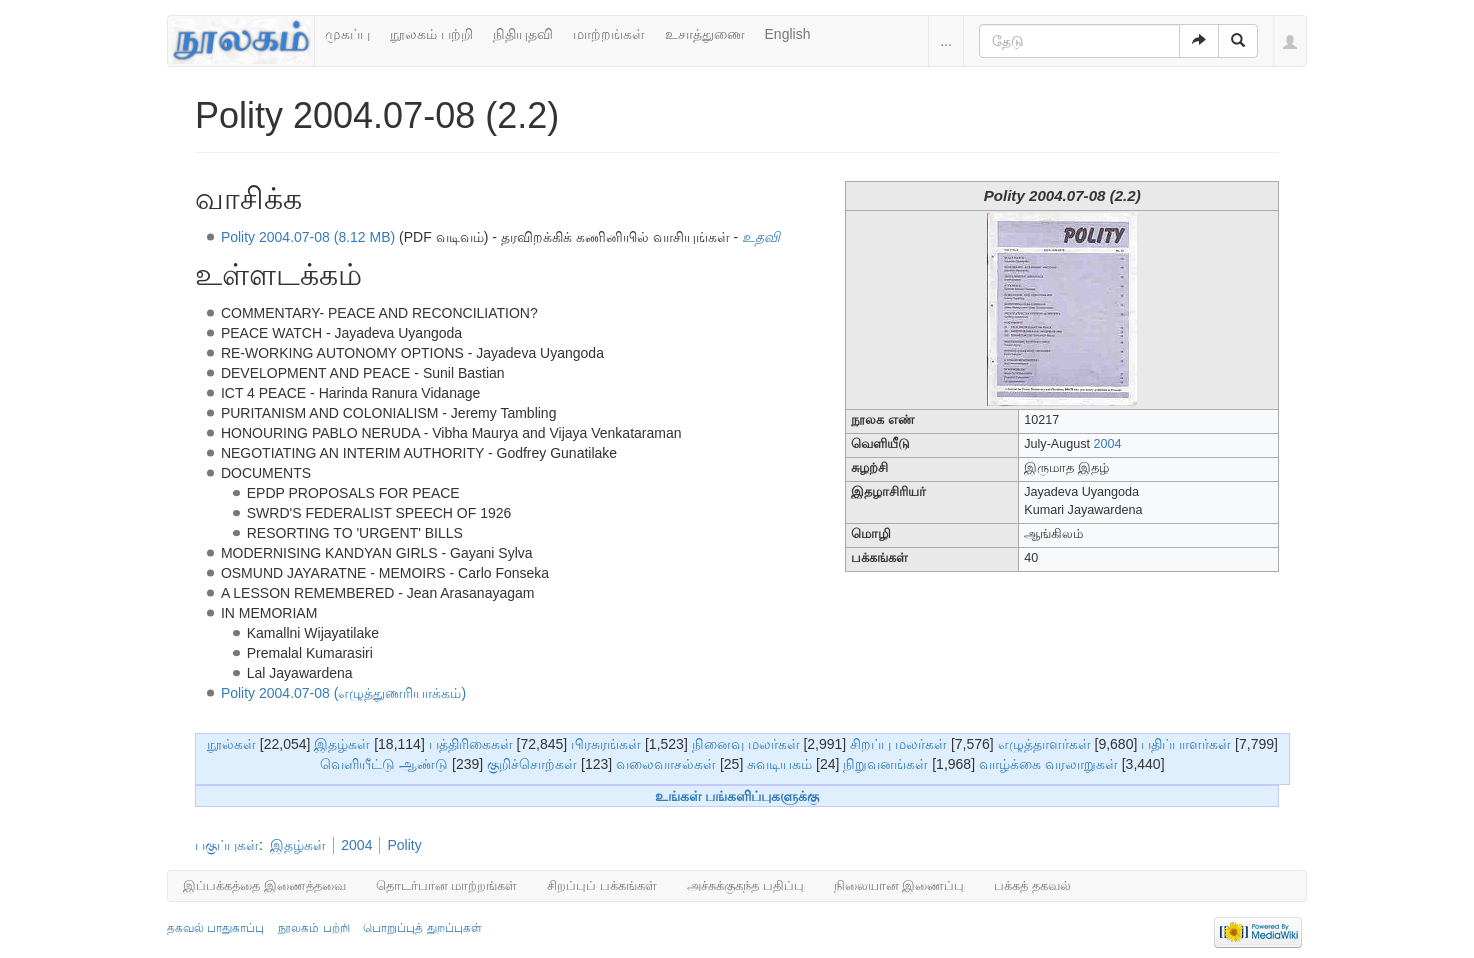  I want to click on பக்கத் தகவல், so click(1032, 885).